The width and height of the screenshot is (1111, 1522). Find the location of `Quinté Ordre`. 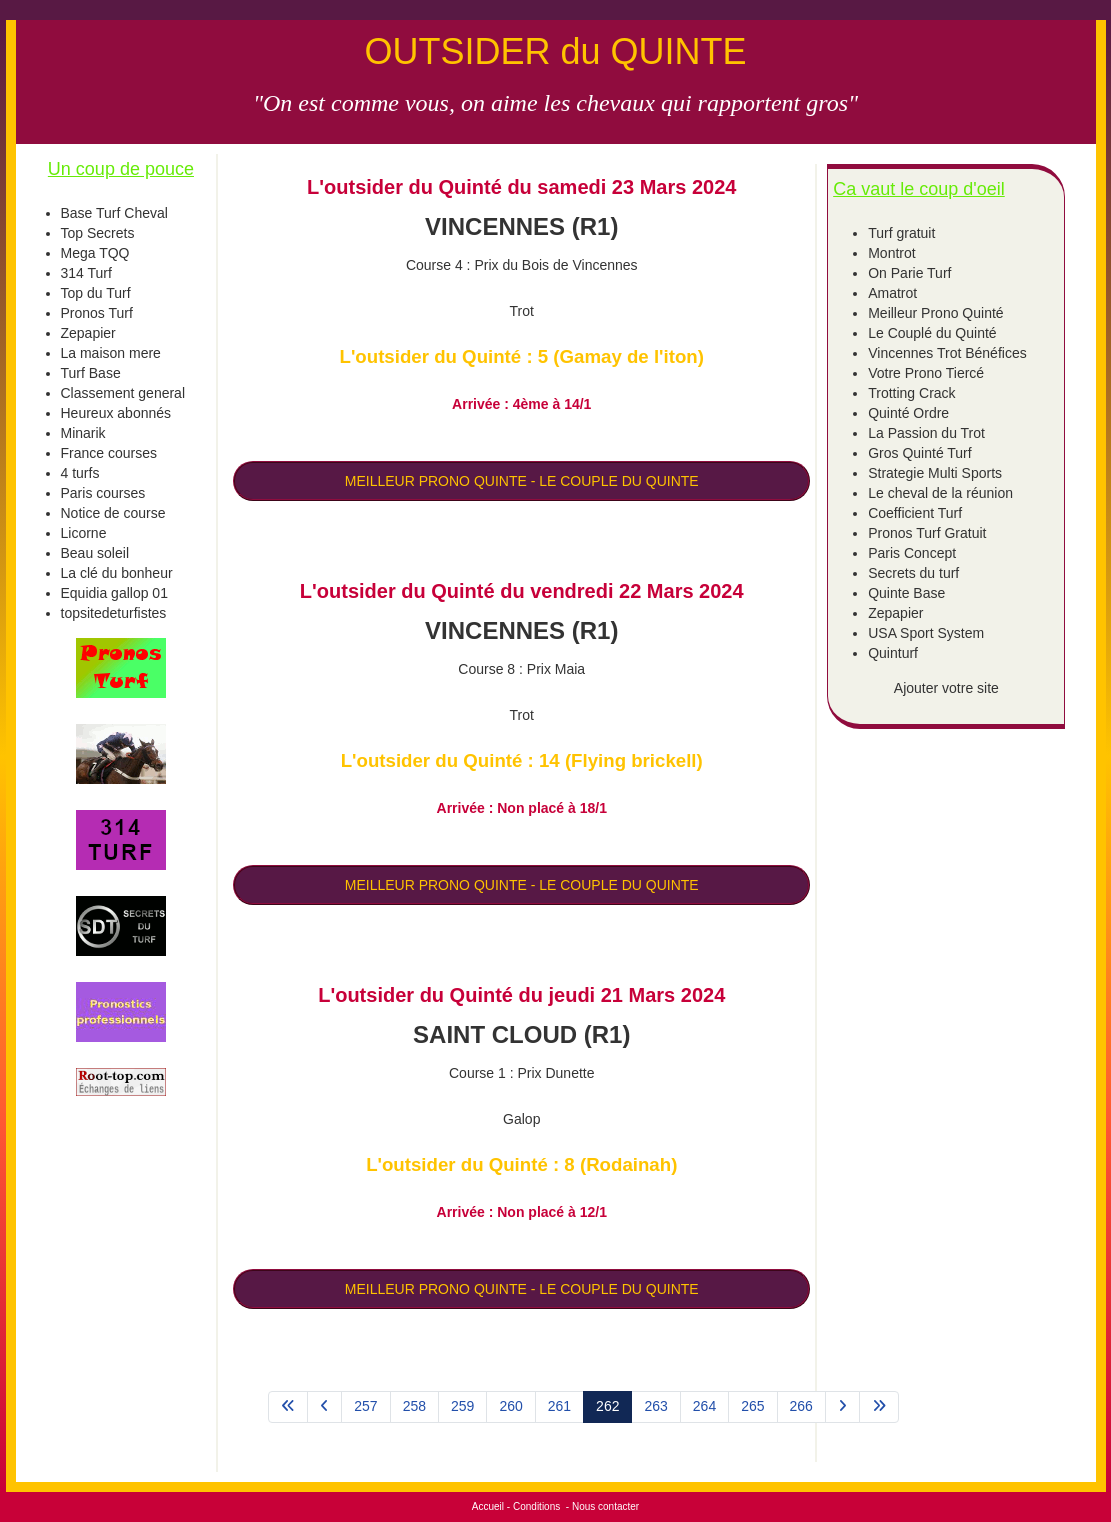

Quinté Ordre is located at coordinates (908, 413).